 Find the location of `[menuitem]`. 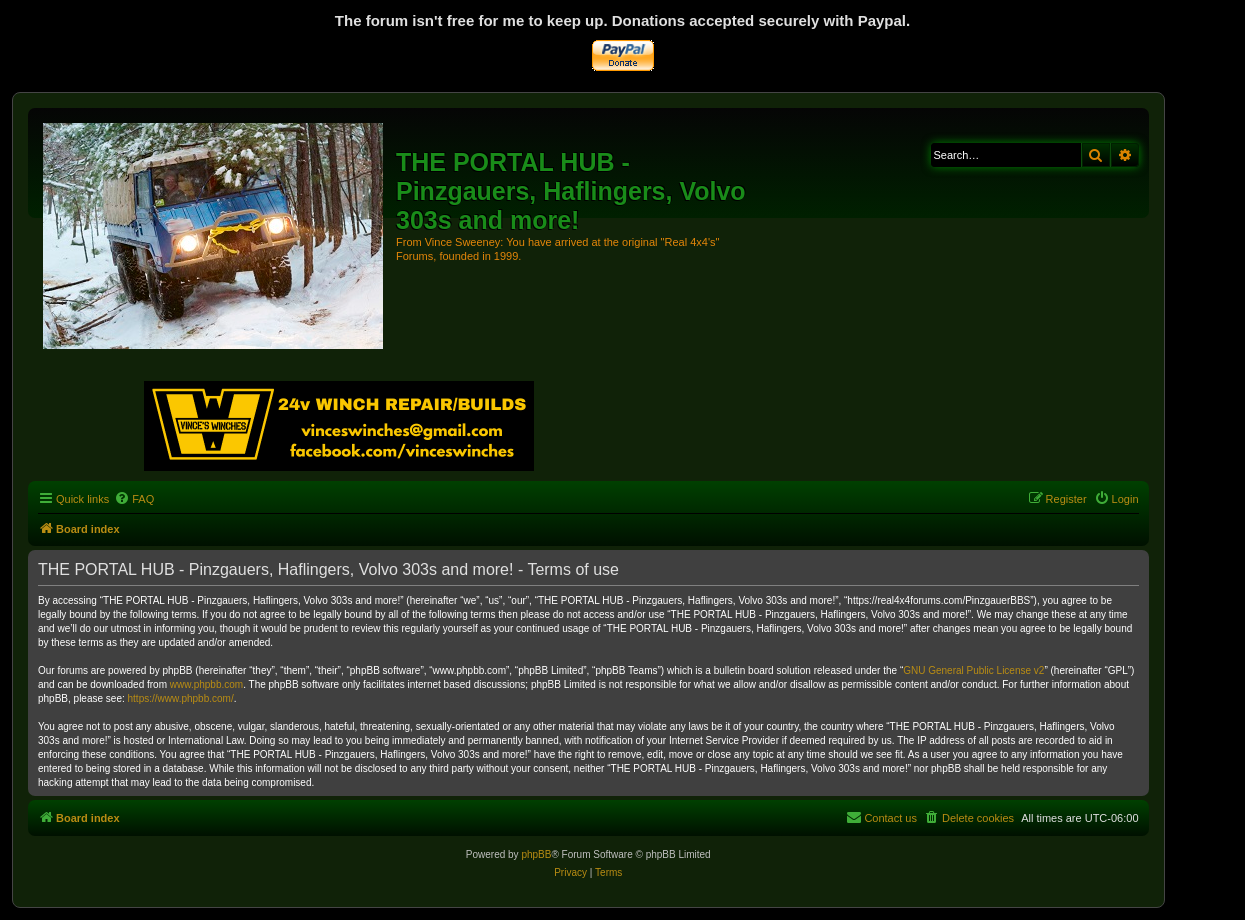

[menuitem] is located at coordinates (134, 499).